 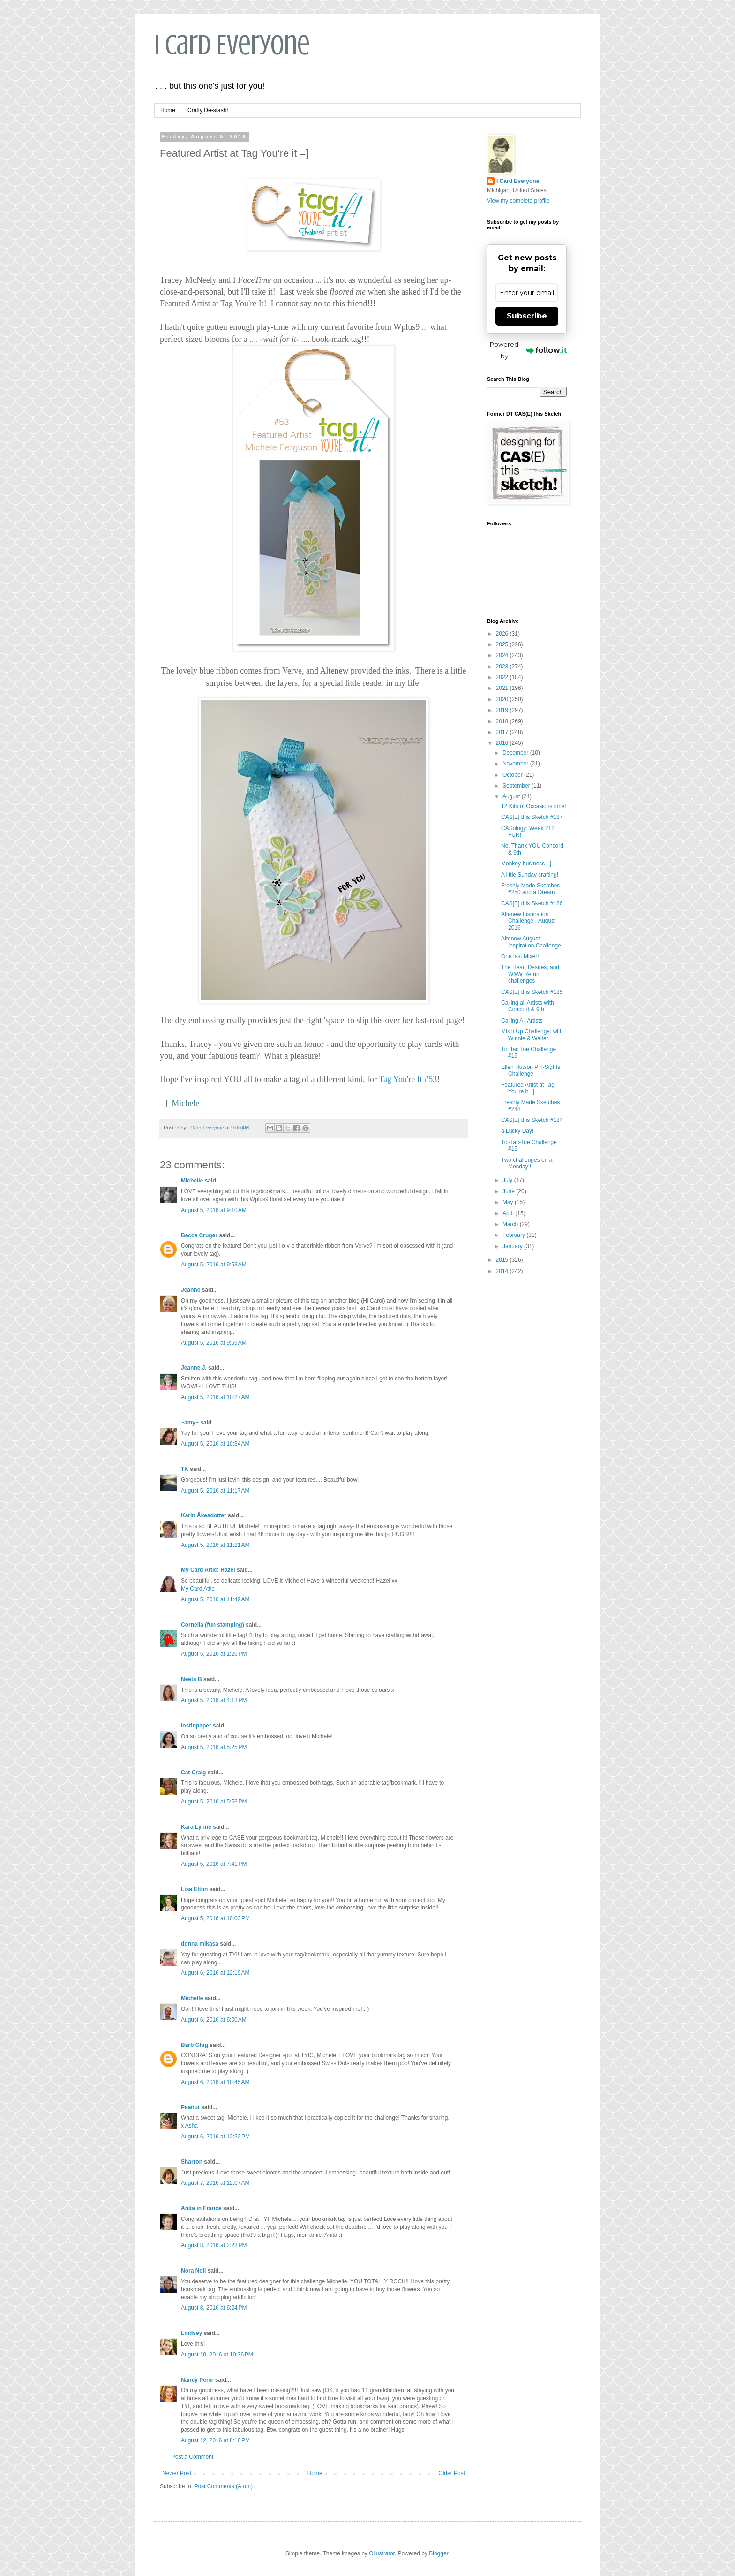 I want to click on 2015, so click(x=503, y=1260).